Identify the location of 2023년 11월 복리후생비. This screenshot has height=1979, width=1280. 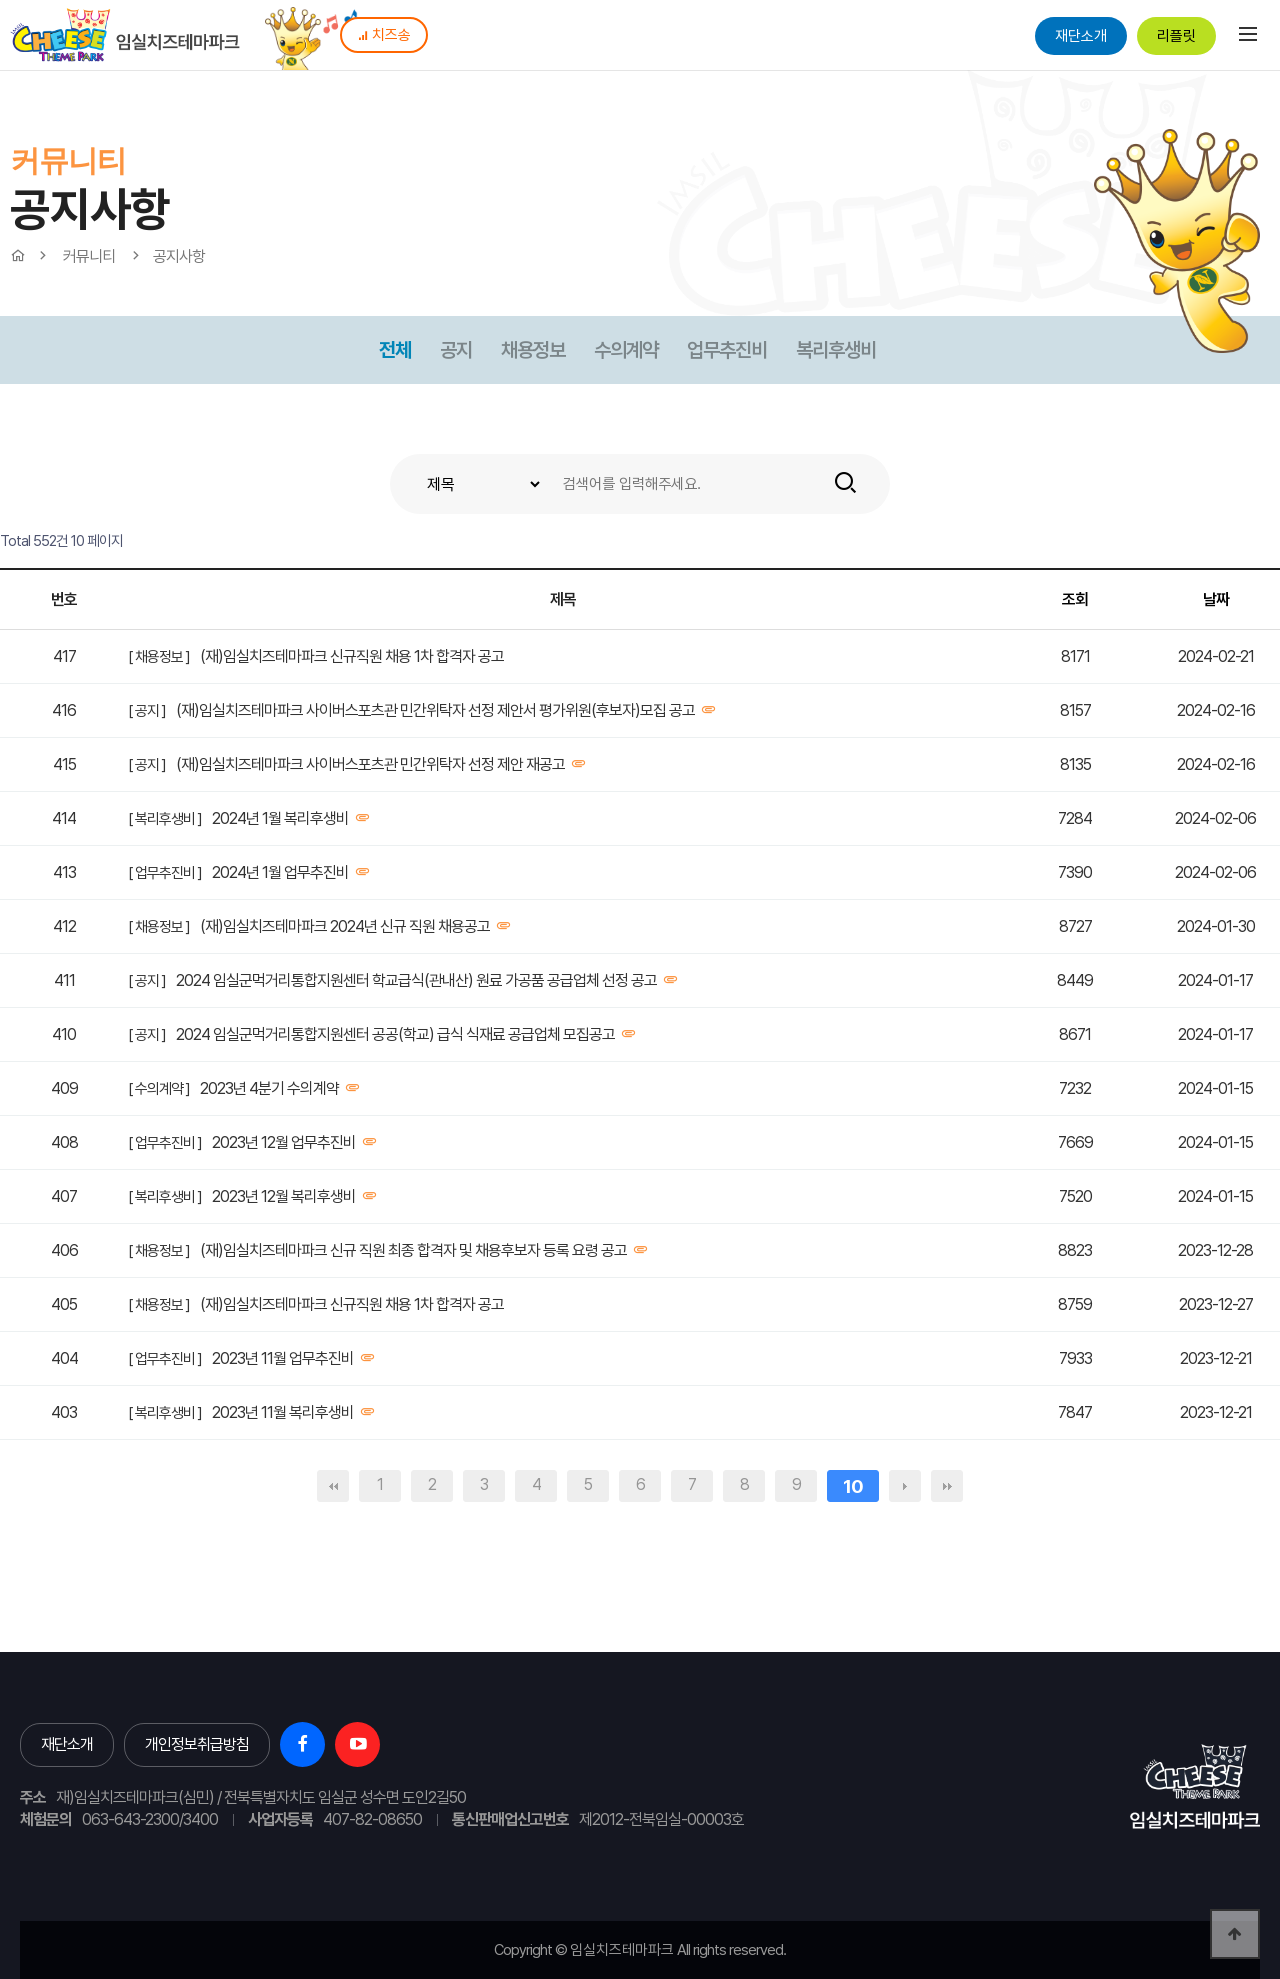
(283, 1412).